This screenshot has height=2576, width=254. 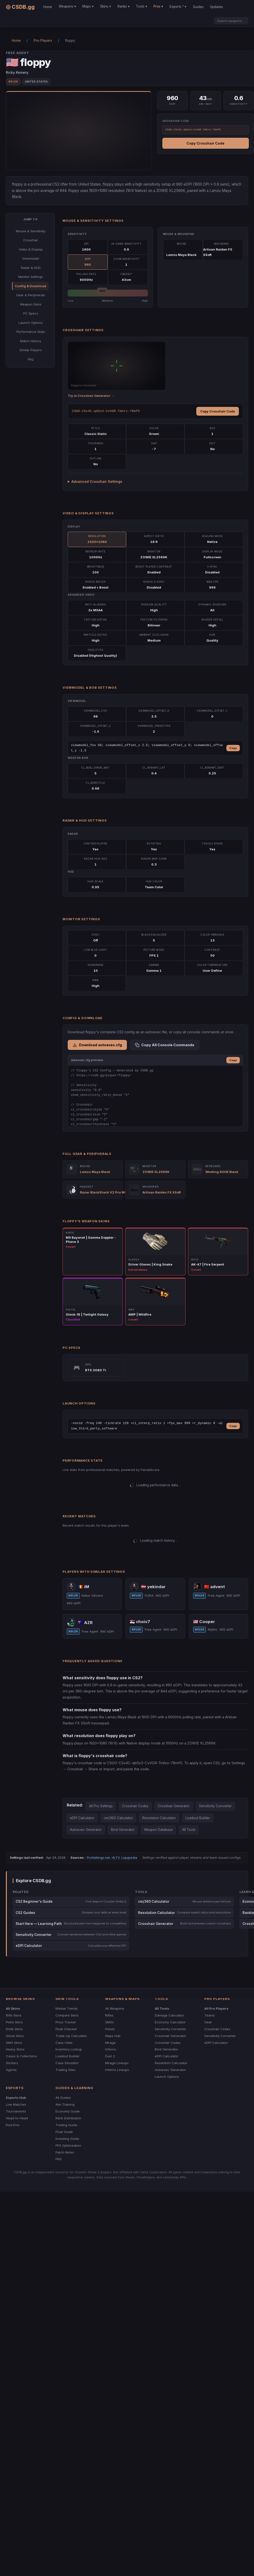 What do you see at coordinates (11, 2070) in the screenshot?
I see `Agents` at bounding box center [11, 2070].